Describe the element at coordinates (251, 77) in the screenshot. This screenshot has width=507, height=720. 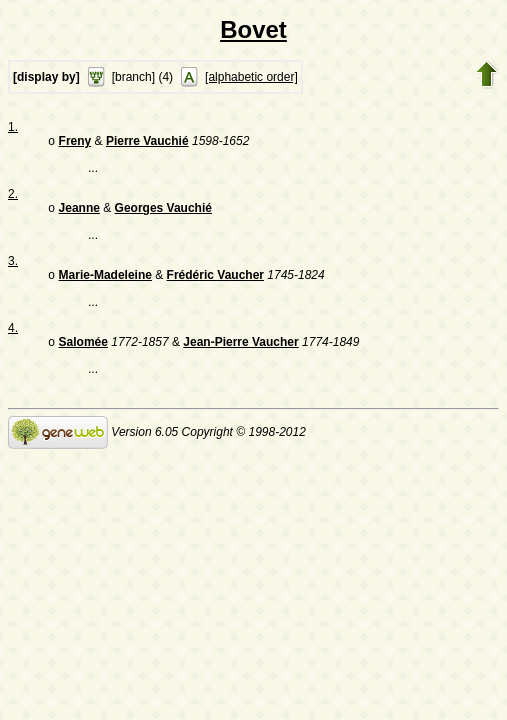
I see `[alphabetic order]` at that location.